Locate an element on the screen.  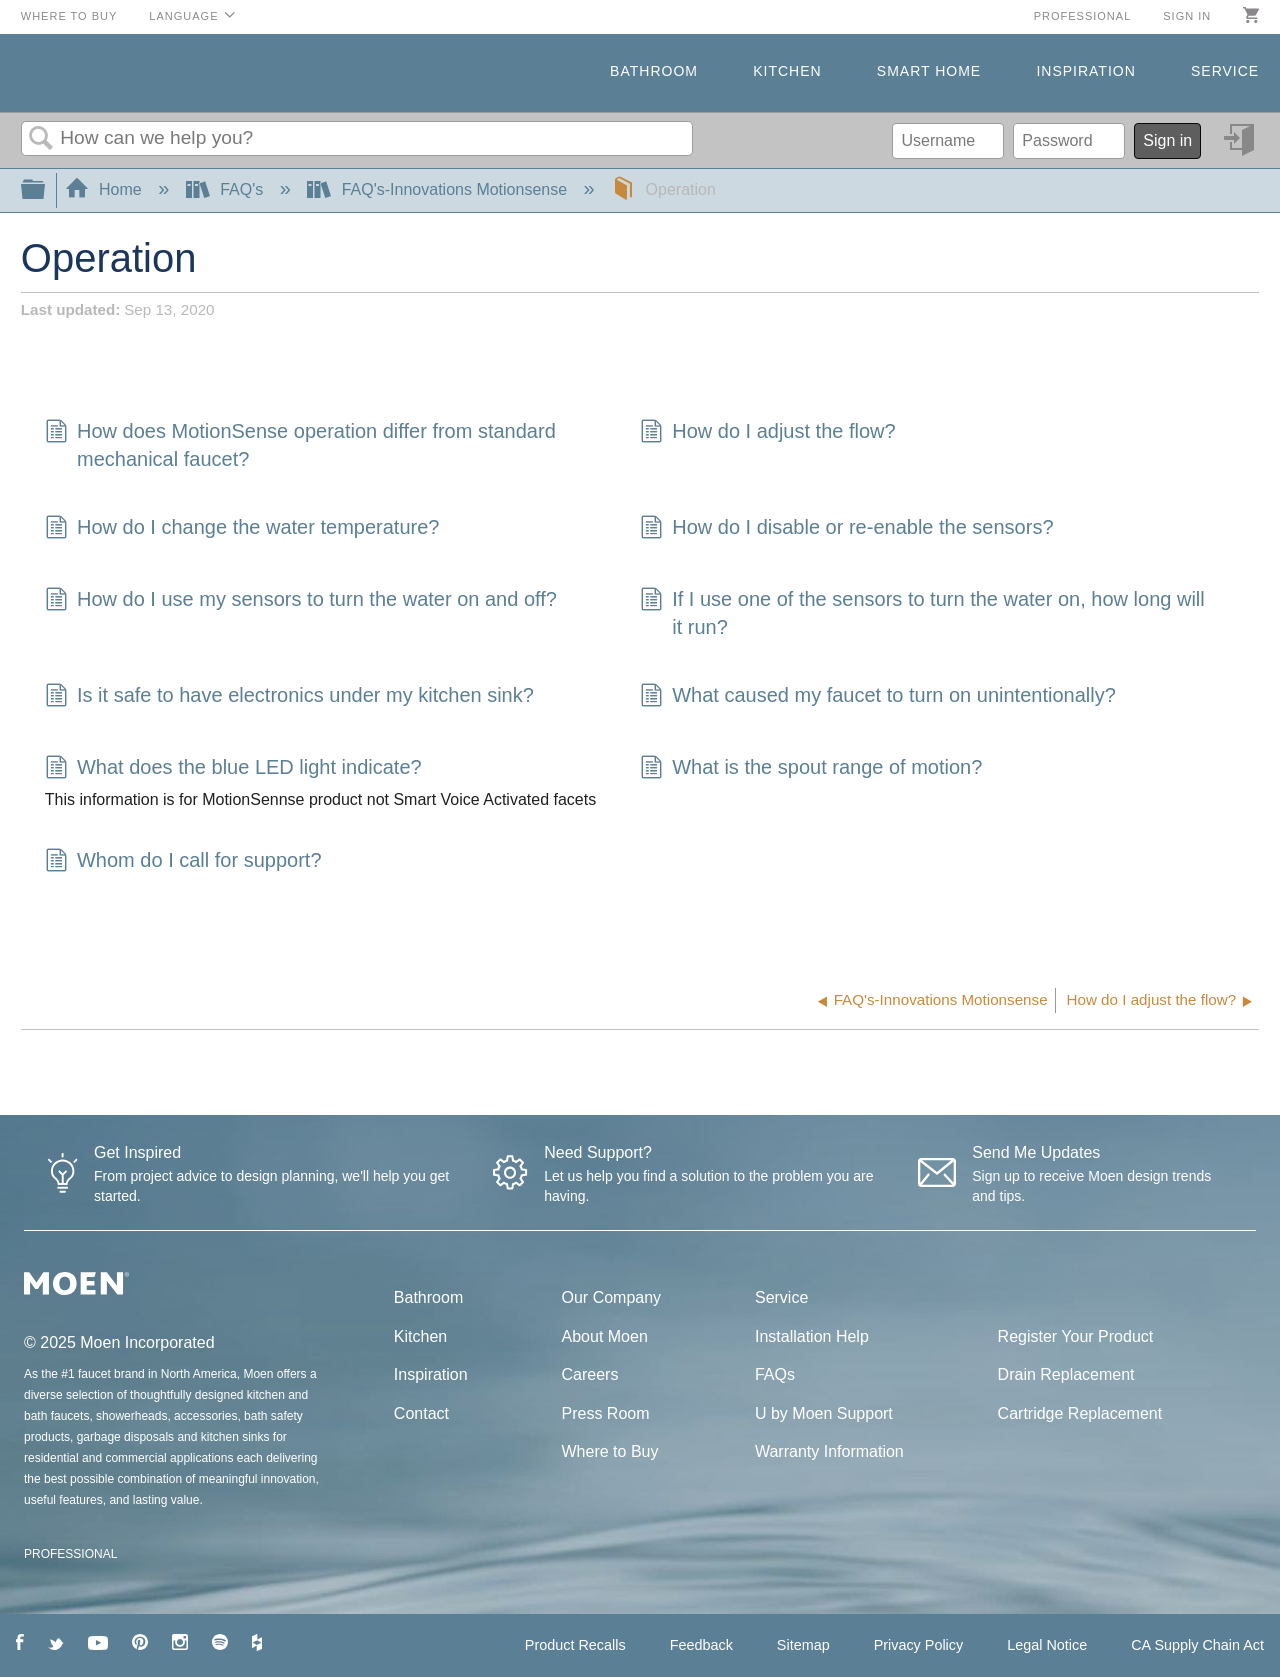
Bathroom is located at coordinates (654, 71).